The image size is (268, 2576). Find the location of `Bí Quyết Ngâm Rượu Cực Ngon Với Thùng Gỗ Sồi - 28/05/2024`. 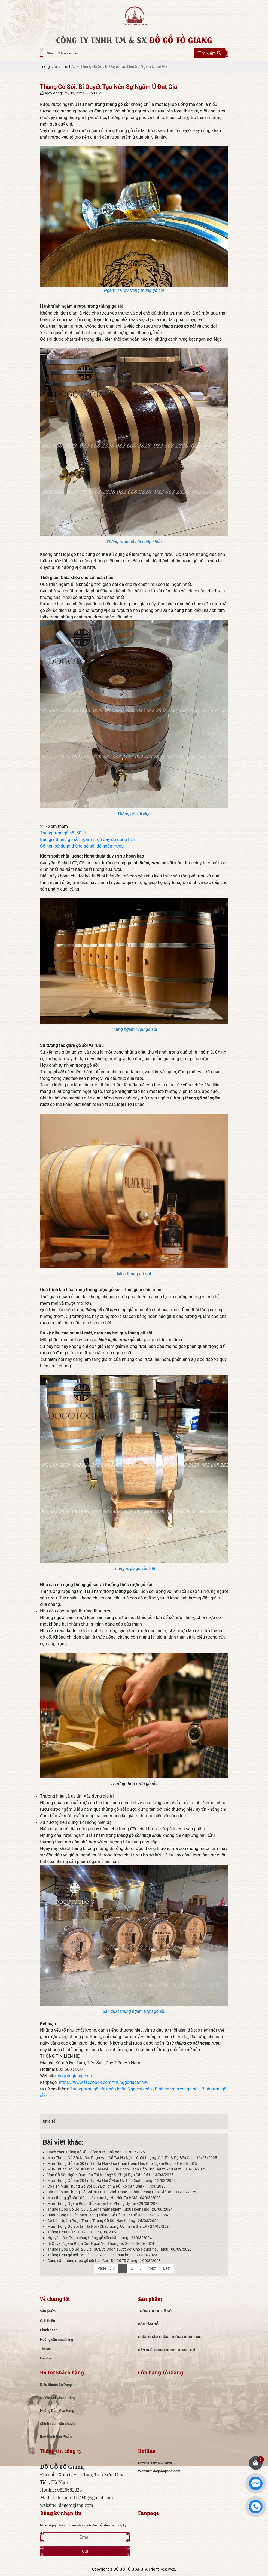

Bí Quyết Ngâm Rượu Cực Ngon Với Thùng Gỗ Sồi - 28/05/2024 is located at coordinates (100, 2243).